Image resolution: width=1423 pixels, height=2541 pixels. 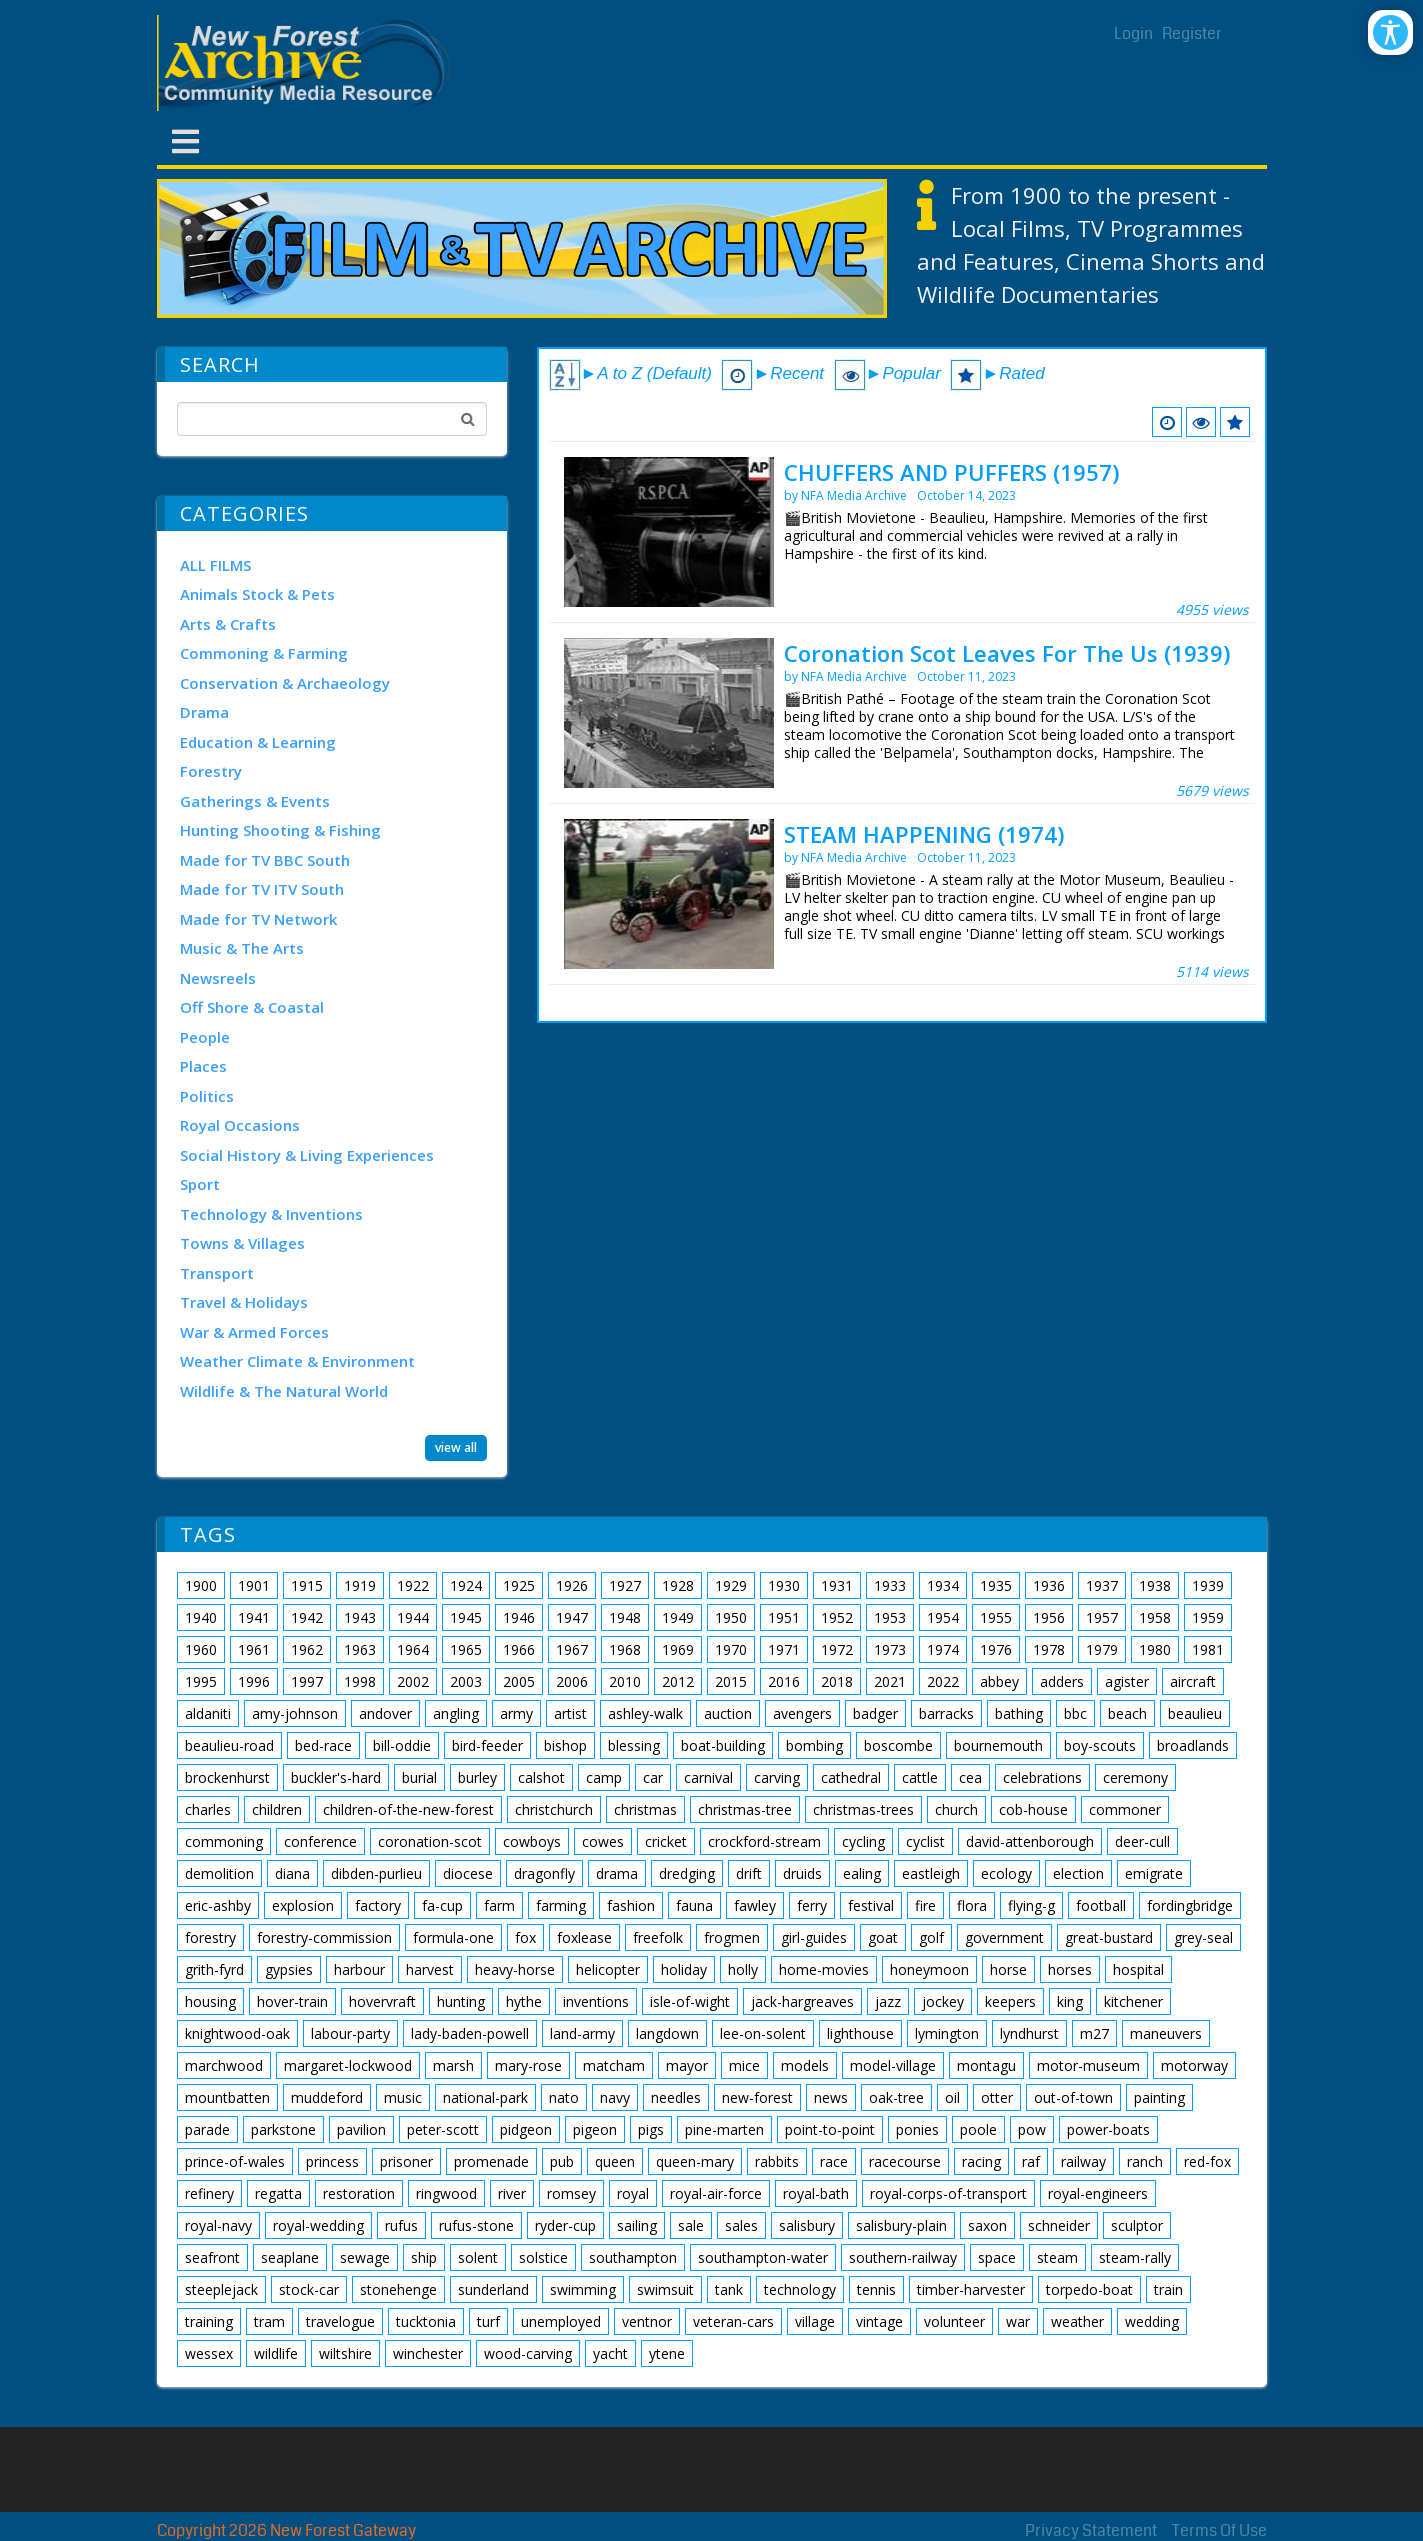 What do you see at coordinates (1208, 1617) in the screenshot?
I see `1959` at bounding box center [1208, 1617].